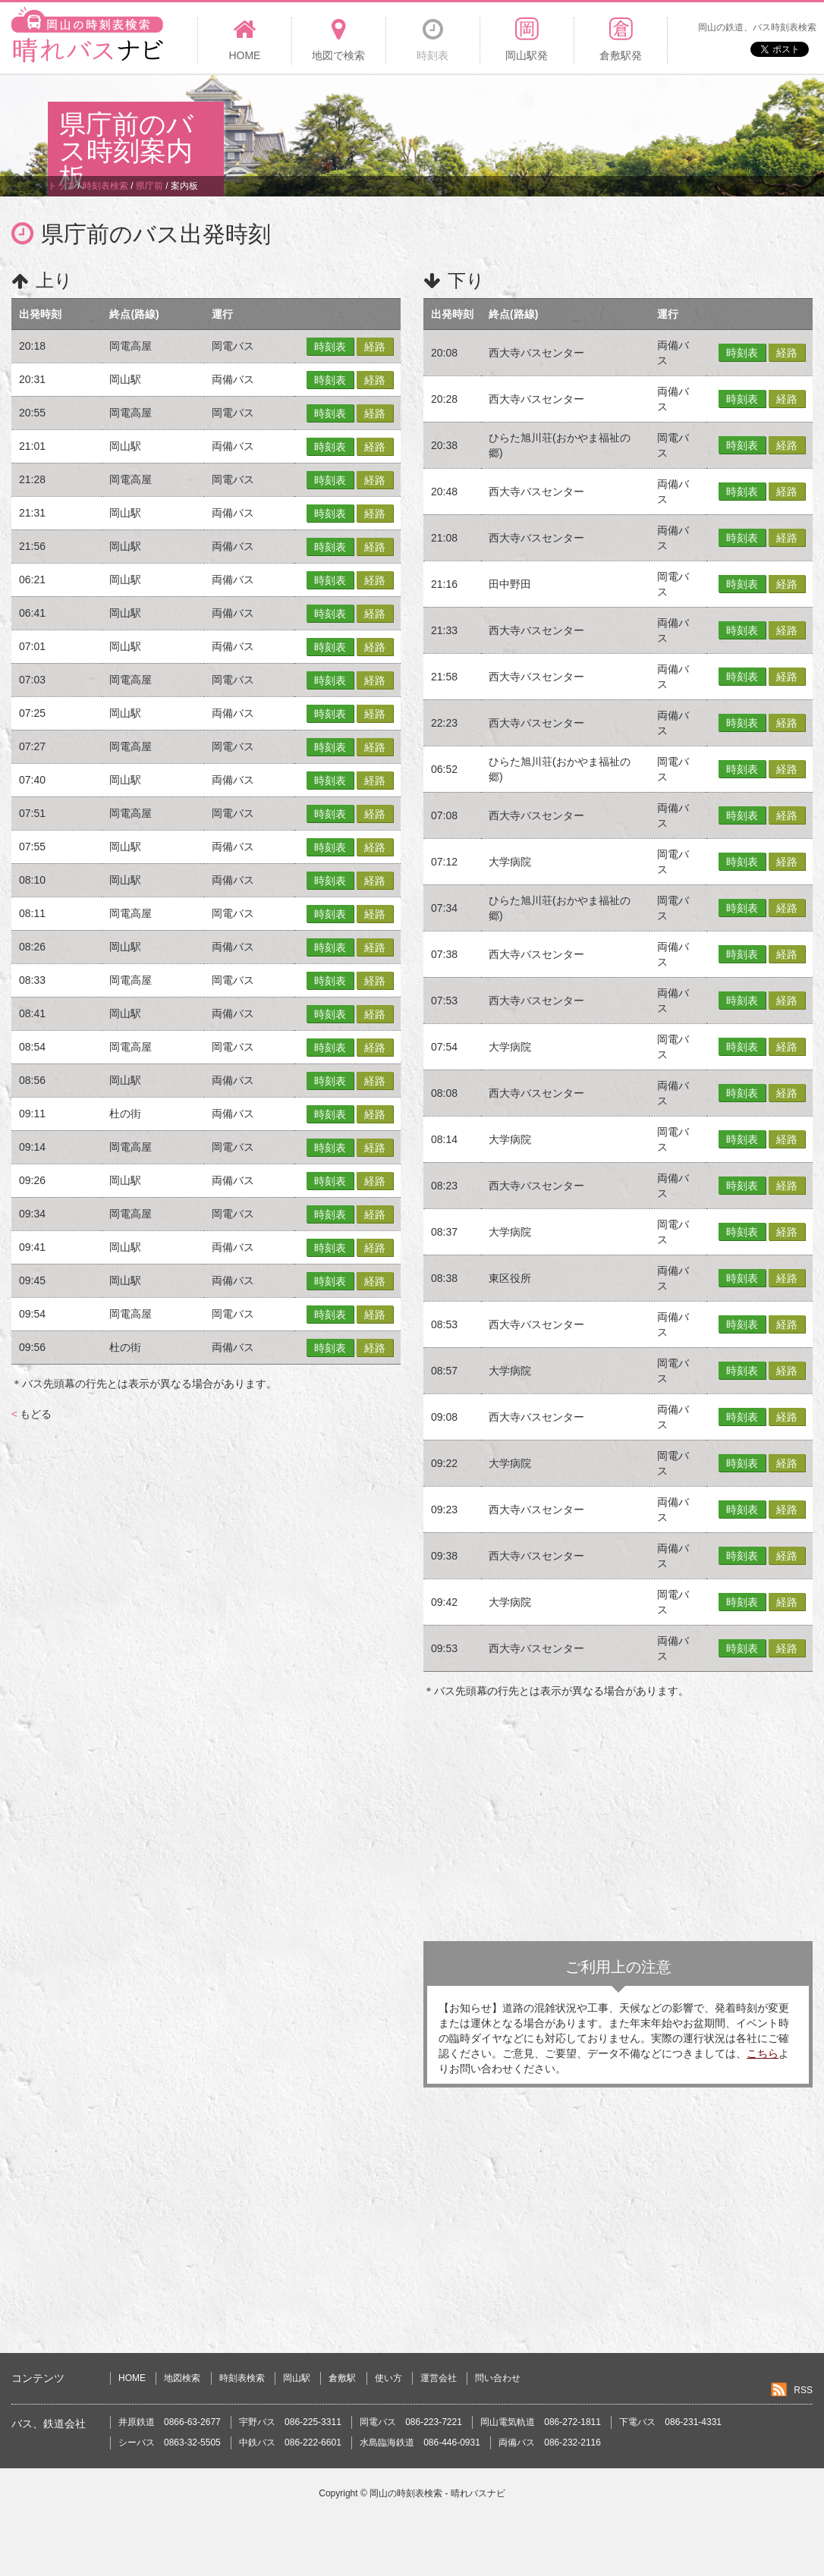 This screenshot has height=2576, width=824. I want to click on 倉敷駅, so click(342, 2378).